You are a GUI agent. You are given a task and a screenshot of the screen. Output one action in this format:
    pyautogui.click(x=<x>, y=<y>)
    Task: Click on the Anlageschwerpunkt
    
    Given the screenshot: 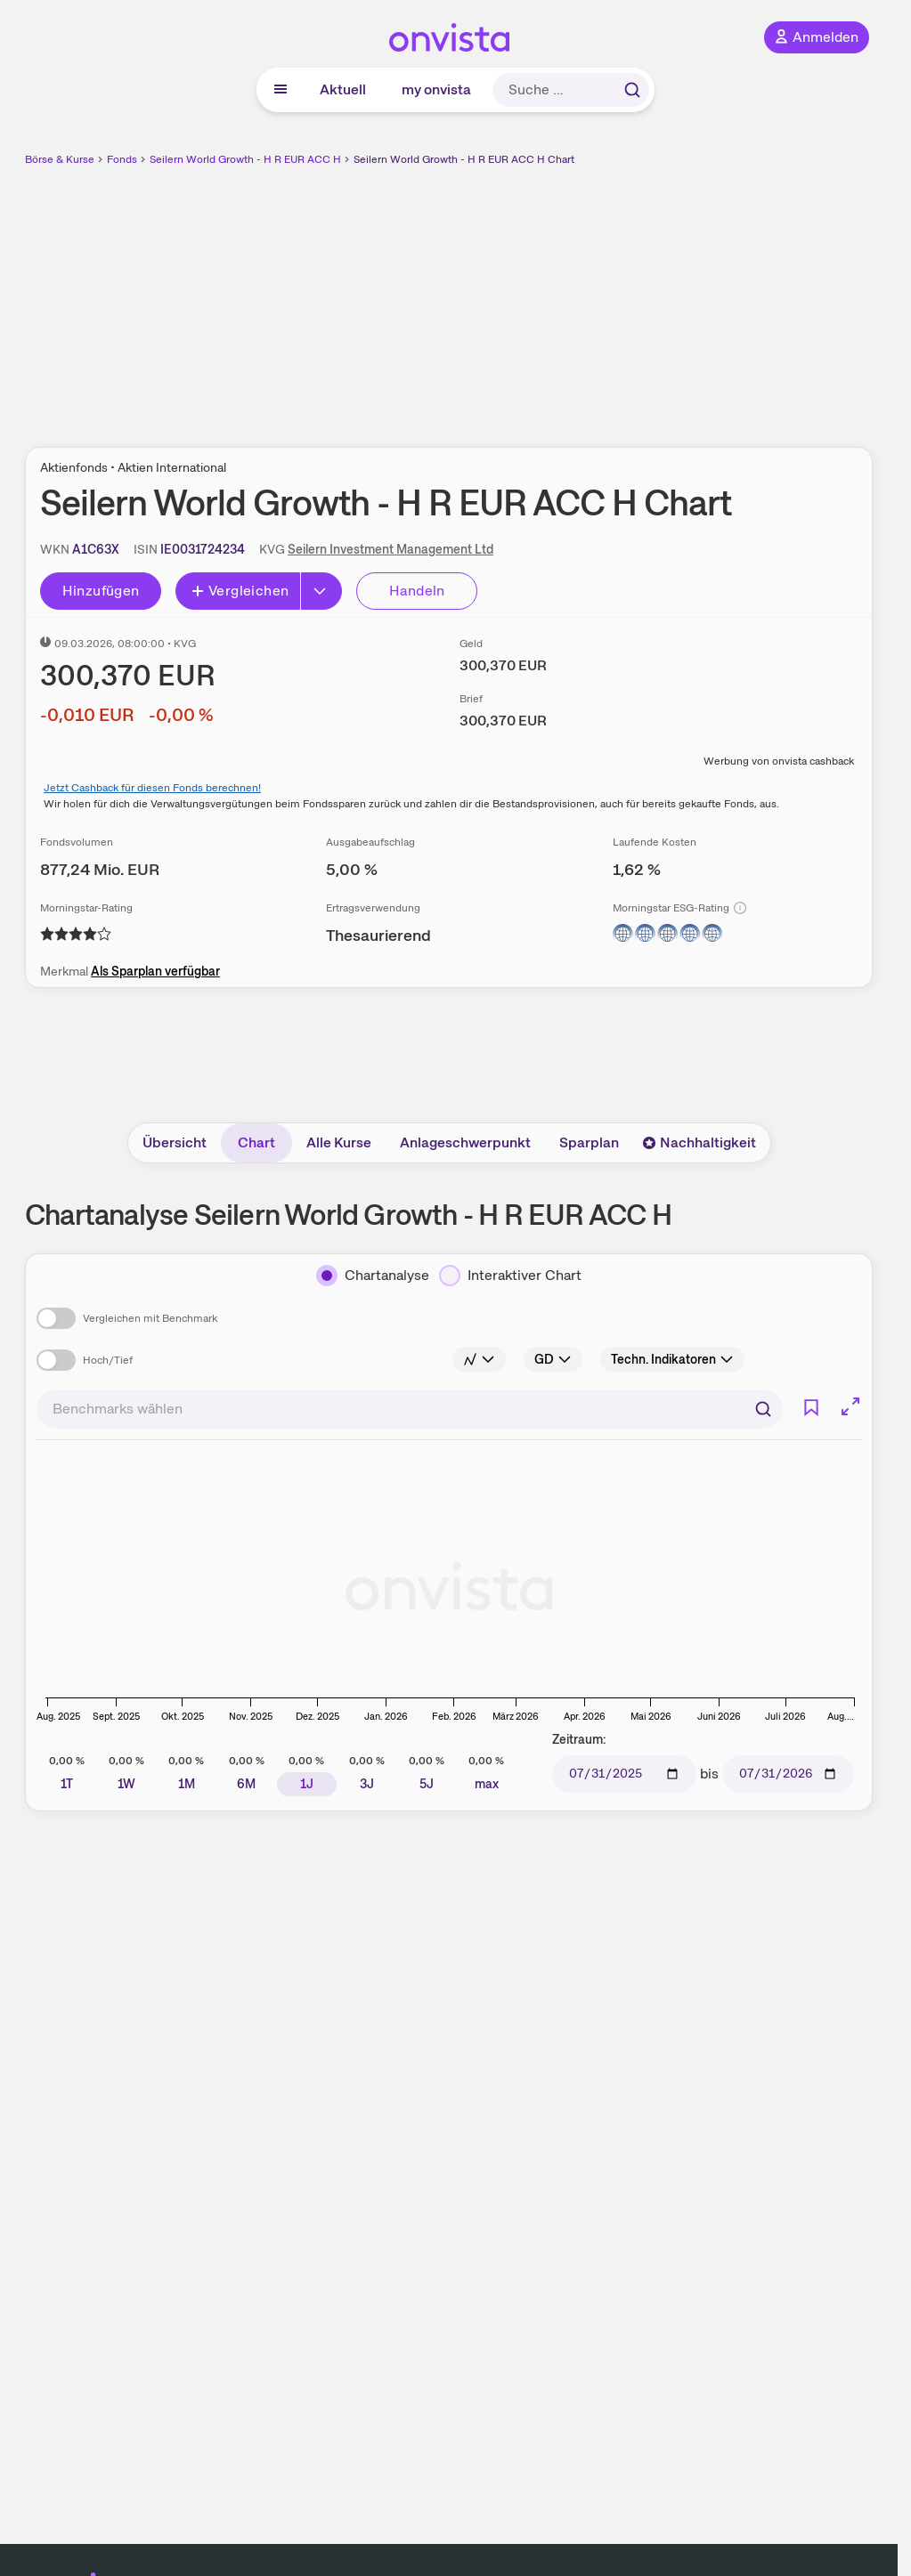 What is the action you would take?
    pyautogui.click(x=465, y=1142)
    